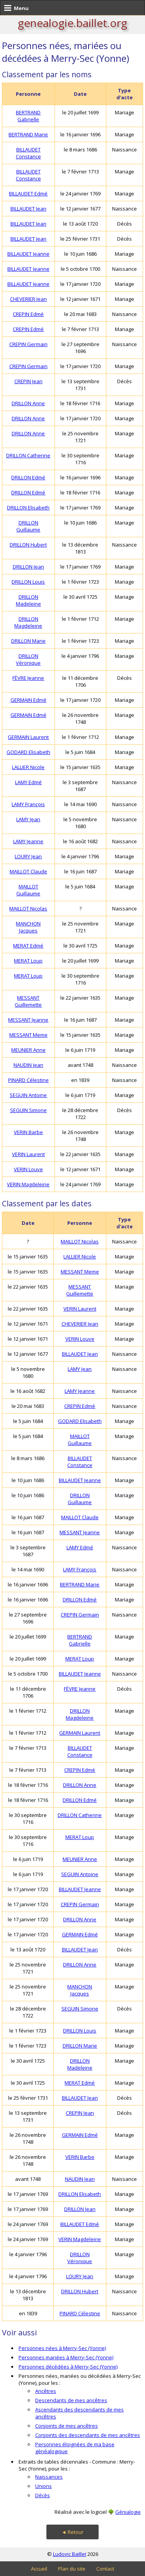  I want to click on DRILLON Catherine, so click(28, 455).